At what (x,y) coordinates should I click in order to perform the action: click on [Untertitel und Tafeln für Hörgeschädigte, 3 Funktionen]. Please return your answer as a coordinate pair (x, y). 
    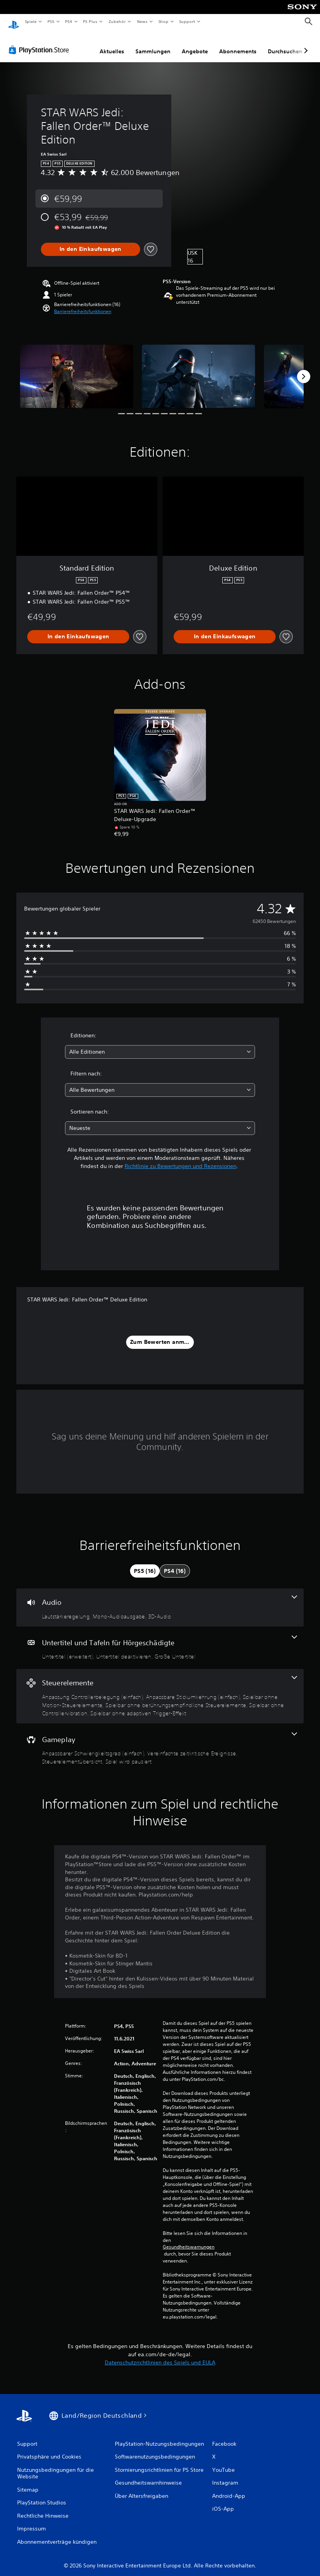
    Looking at the image, I should click on (160, 1641).